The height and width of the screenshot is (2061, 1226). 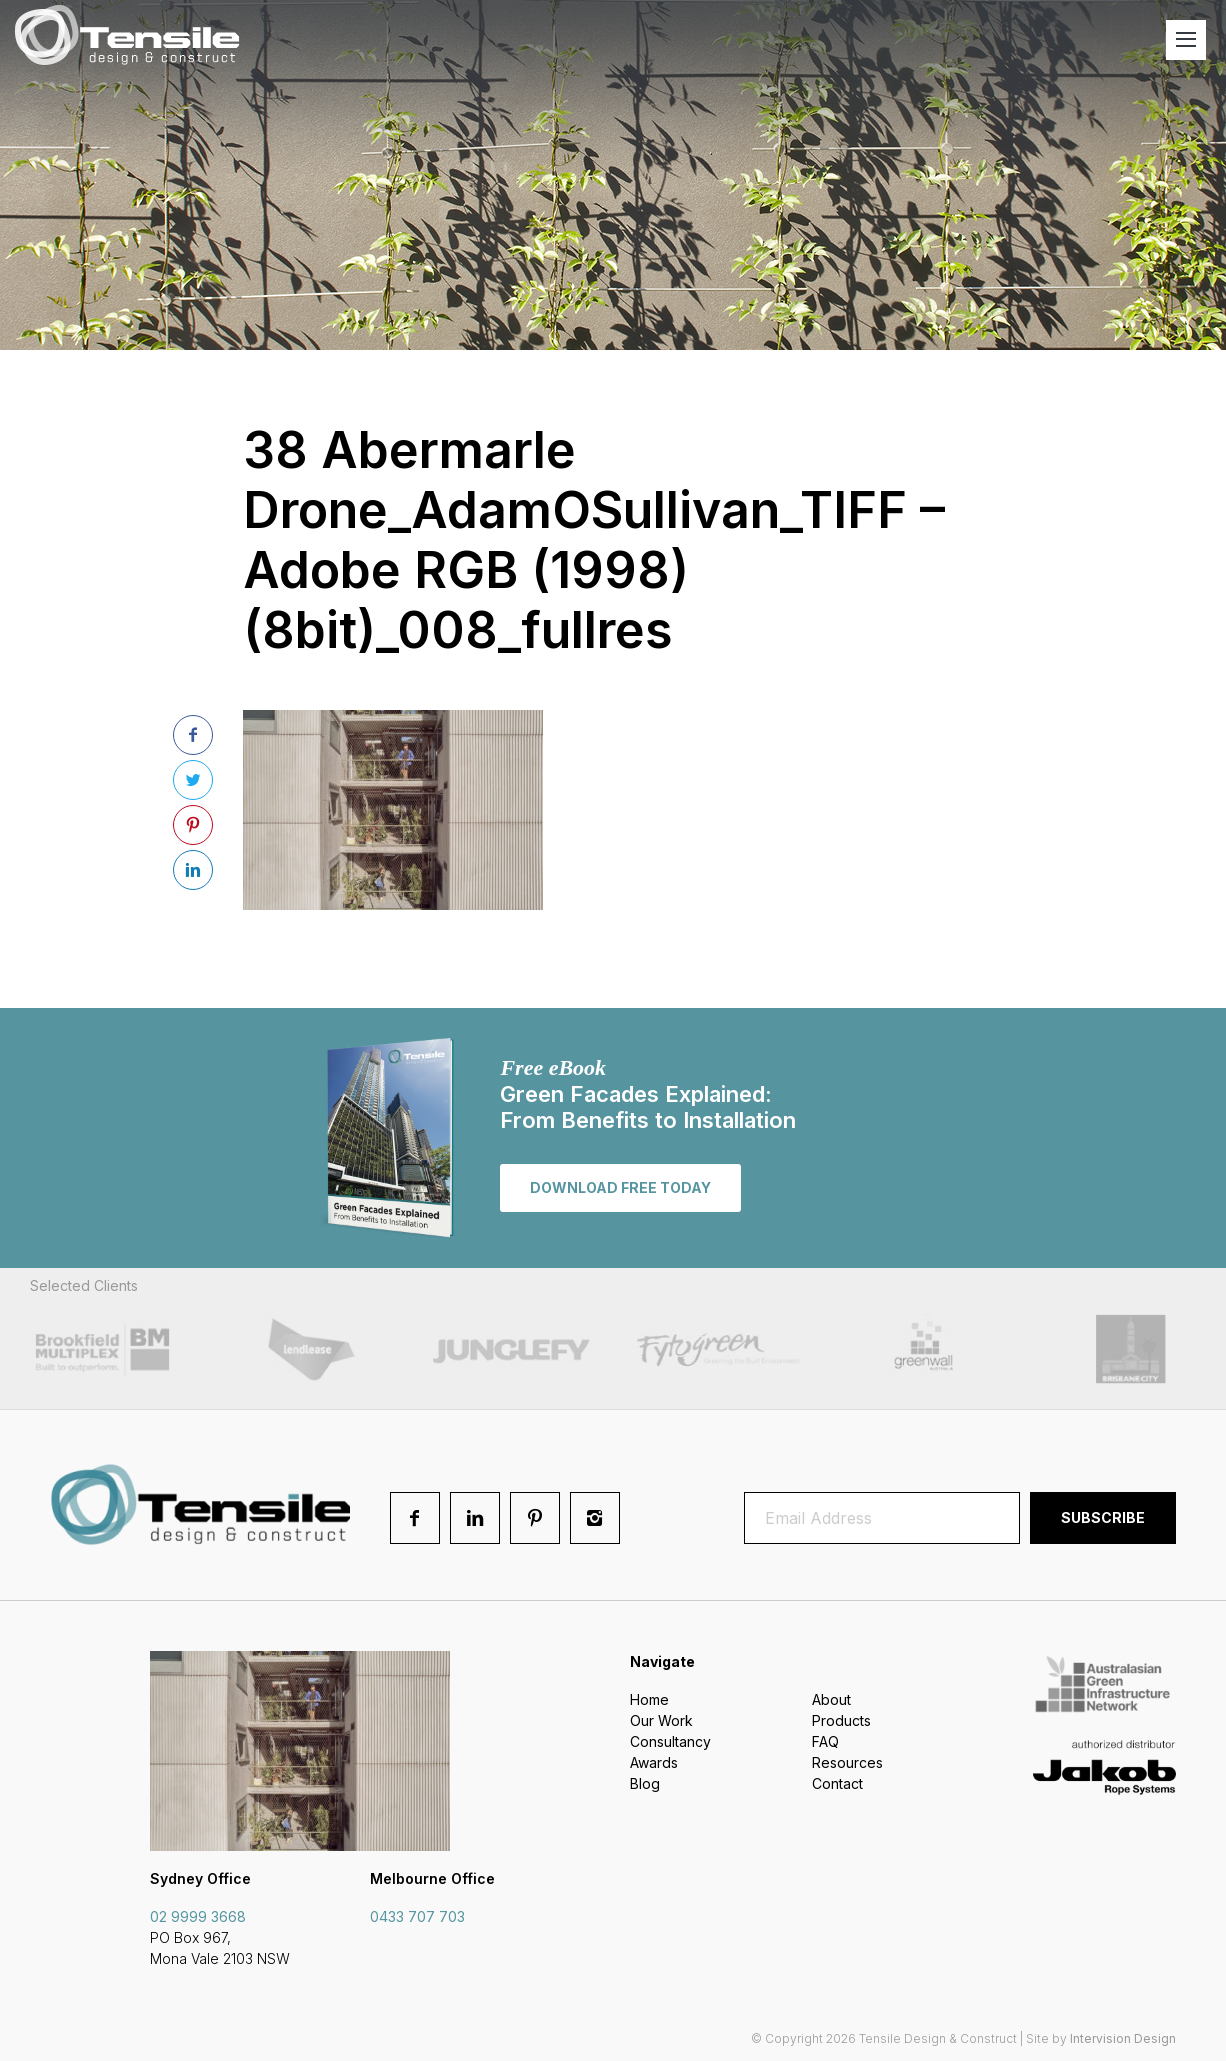 I want to click on Awards, so click(x=654, y=1762).